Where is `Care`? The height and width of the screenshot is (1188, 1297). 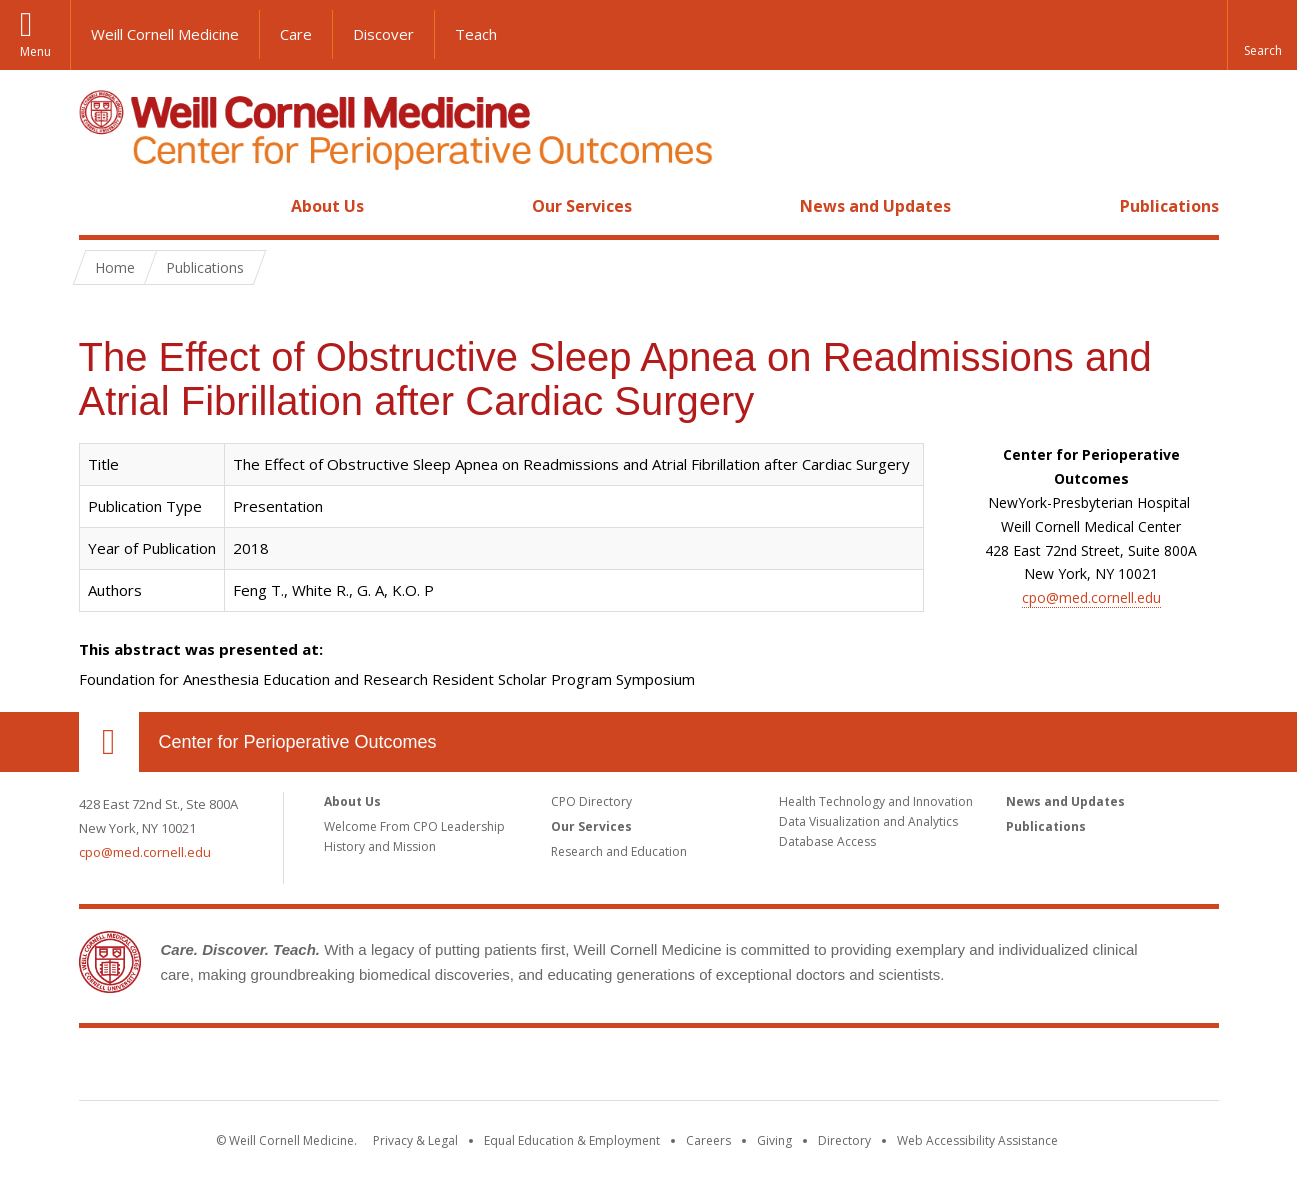 Care is located at coordinates (296, 34).